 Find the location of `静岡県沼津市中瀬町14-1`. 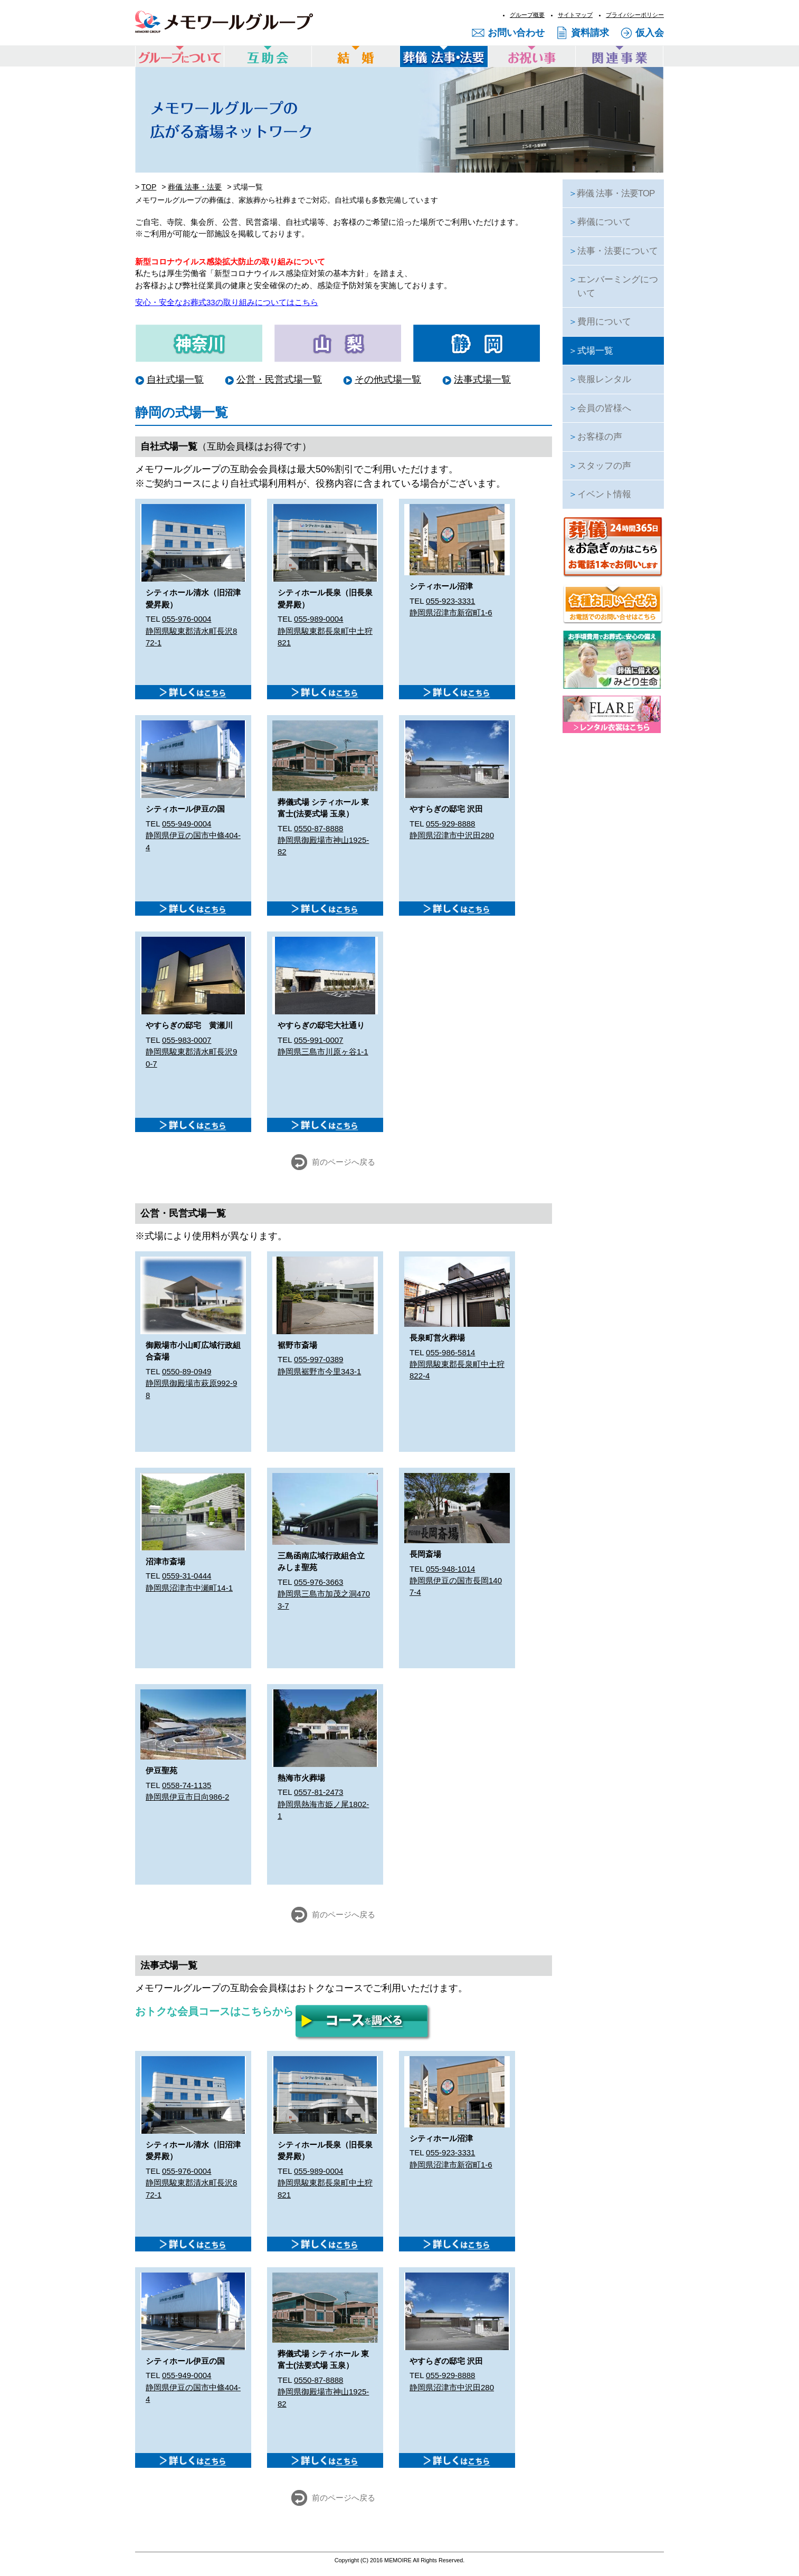

静岡県沼津市中瀬町14-1 is located at coordinates (189, 1587).